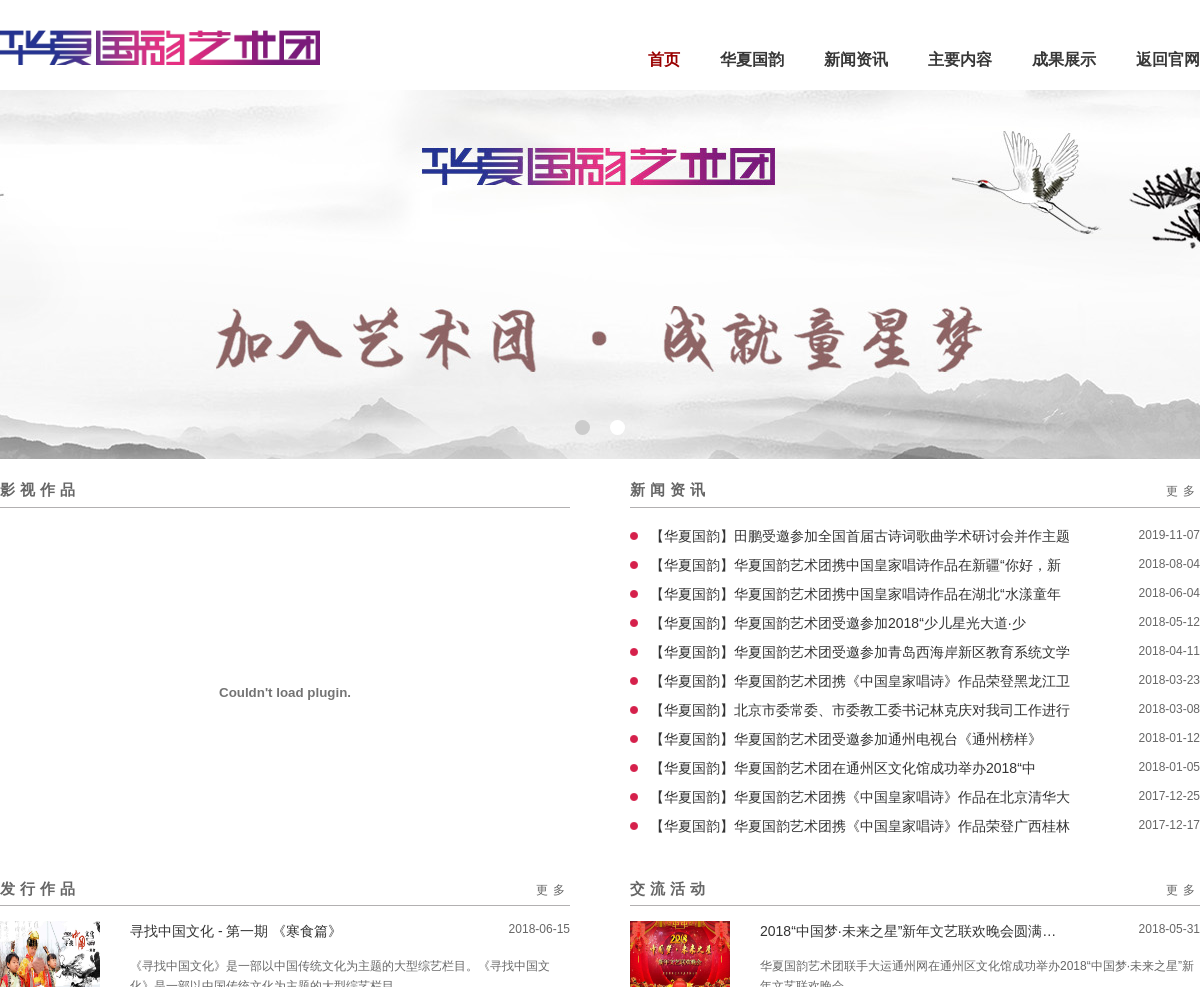  I want to click on 【华夏国韵】华夏国韵艺术团受邀参加青岛西海岸新区教育系统文学, so click(860, 652).